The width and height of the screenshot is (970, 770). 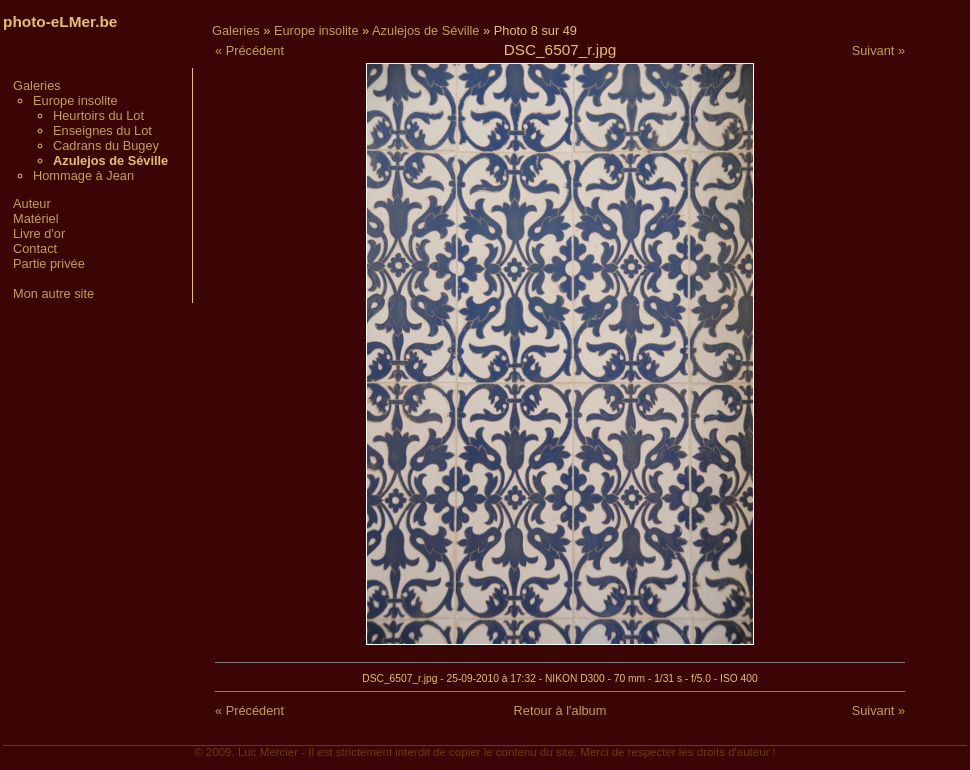 I want to click on « Précédent, so click(x=249, y=50).